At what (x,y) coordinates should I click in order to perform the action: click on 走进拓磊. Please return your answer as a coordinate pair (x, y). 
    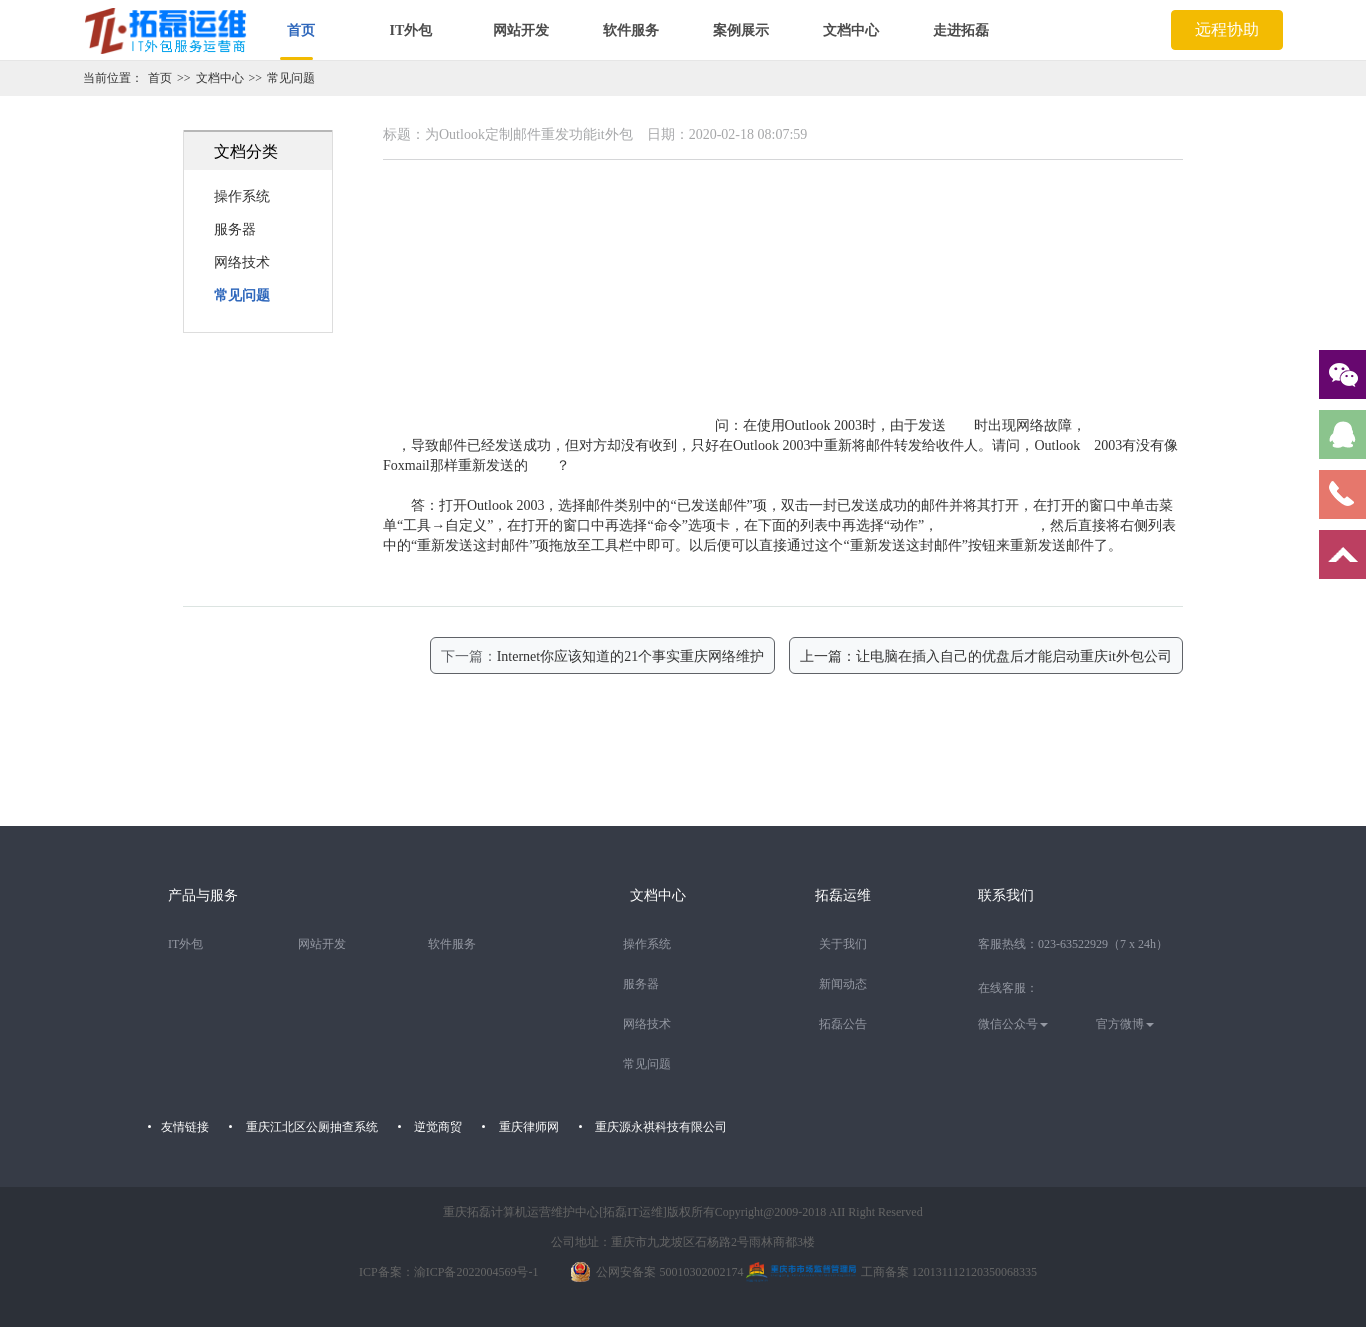
    Looking at the image, I should click on (961, 30).